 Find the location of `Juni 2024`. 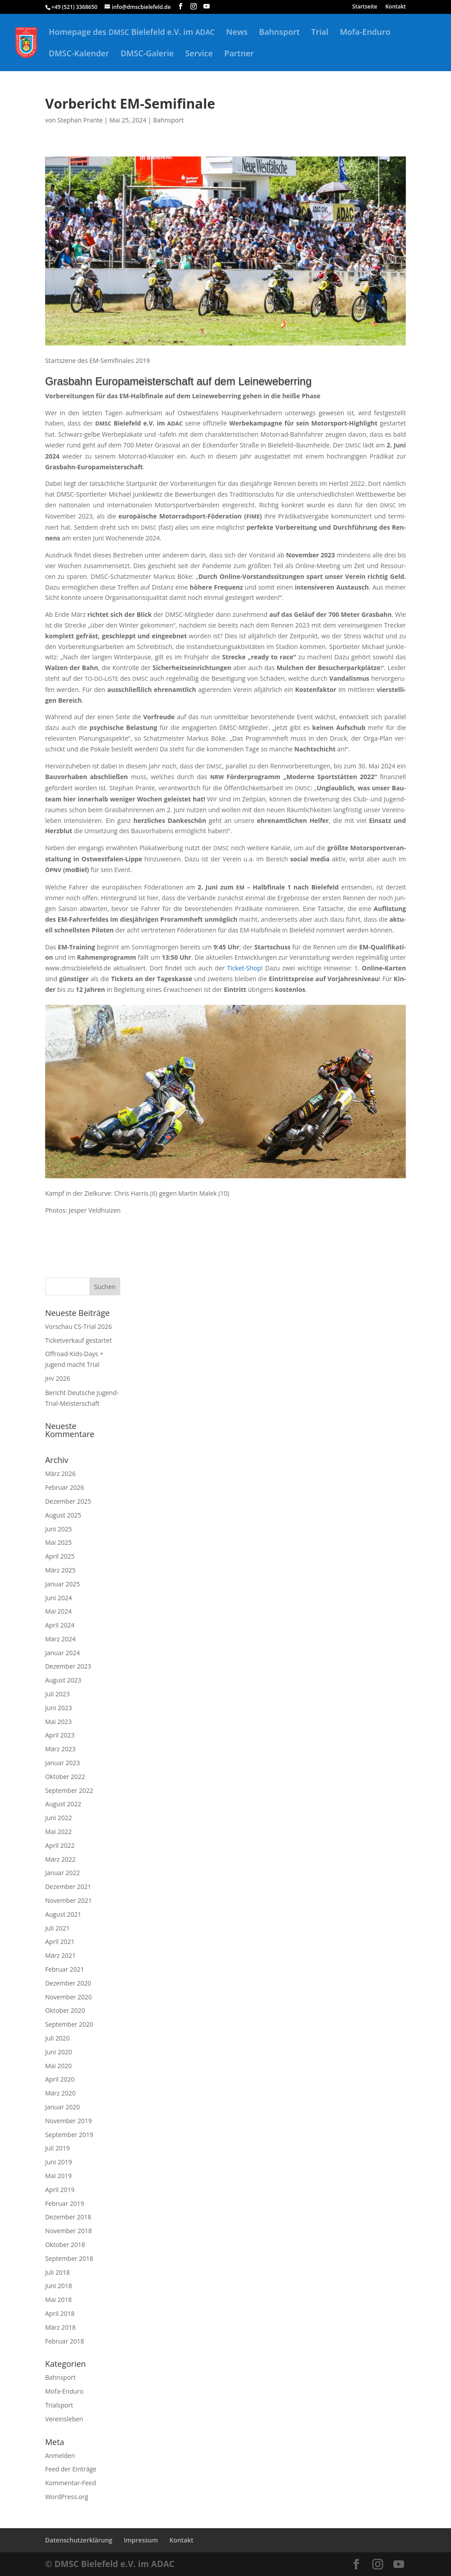

Juni 2024 is located at coordinates (58, 1598).